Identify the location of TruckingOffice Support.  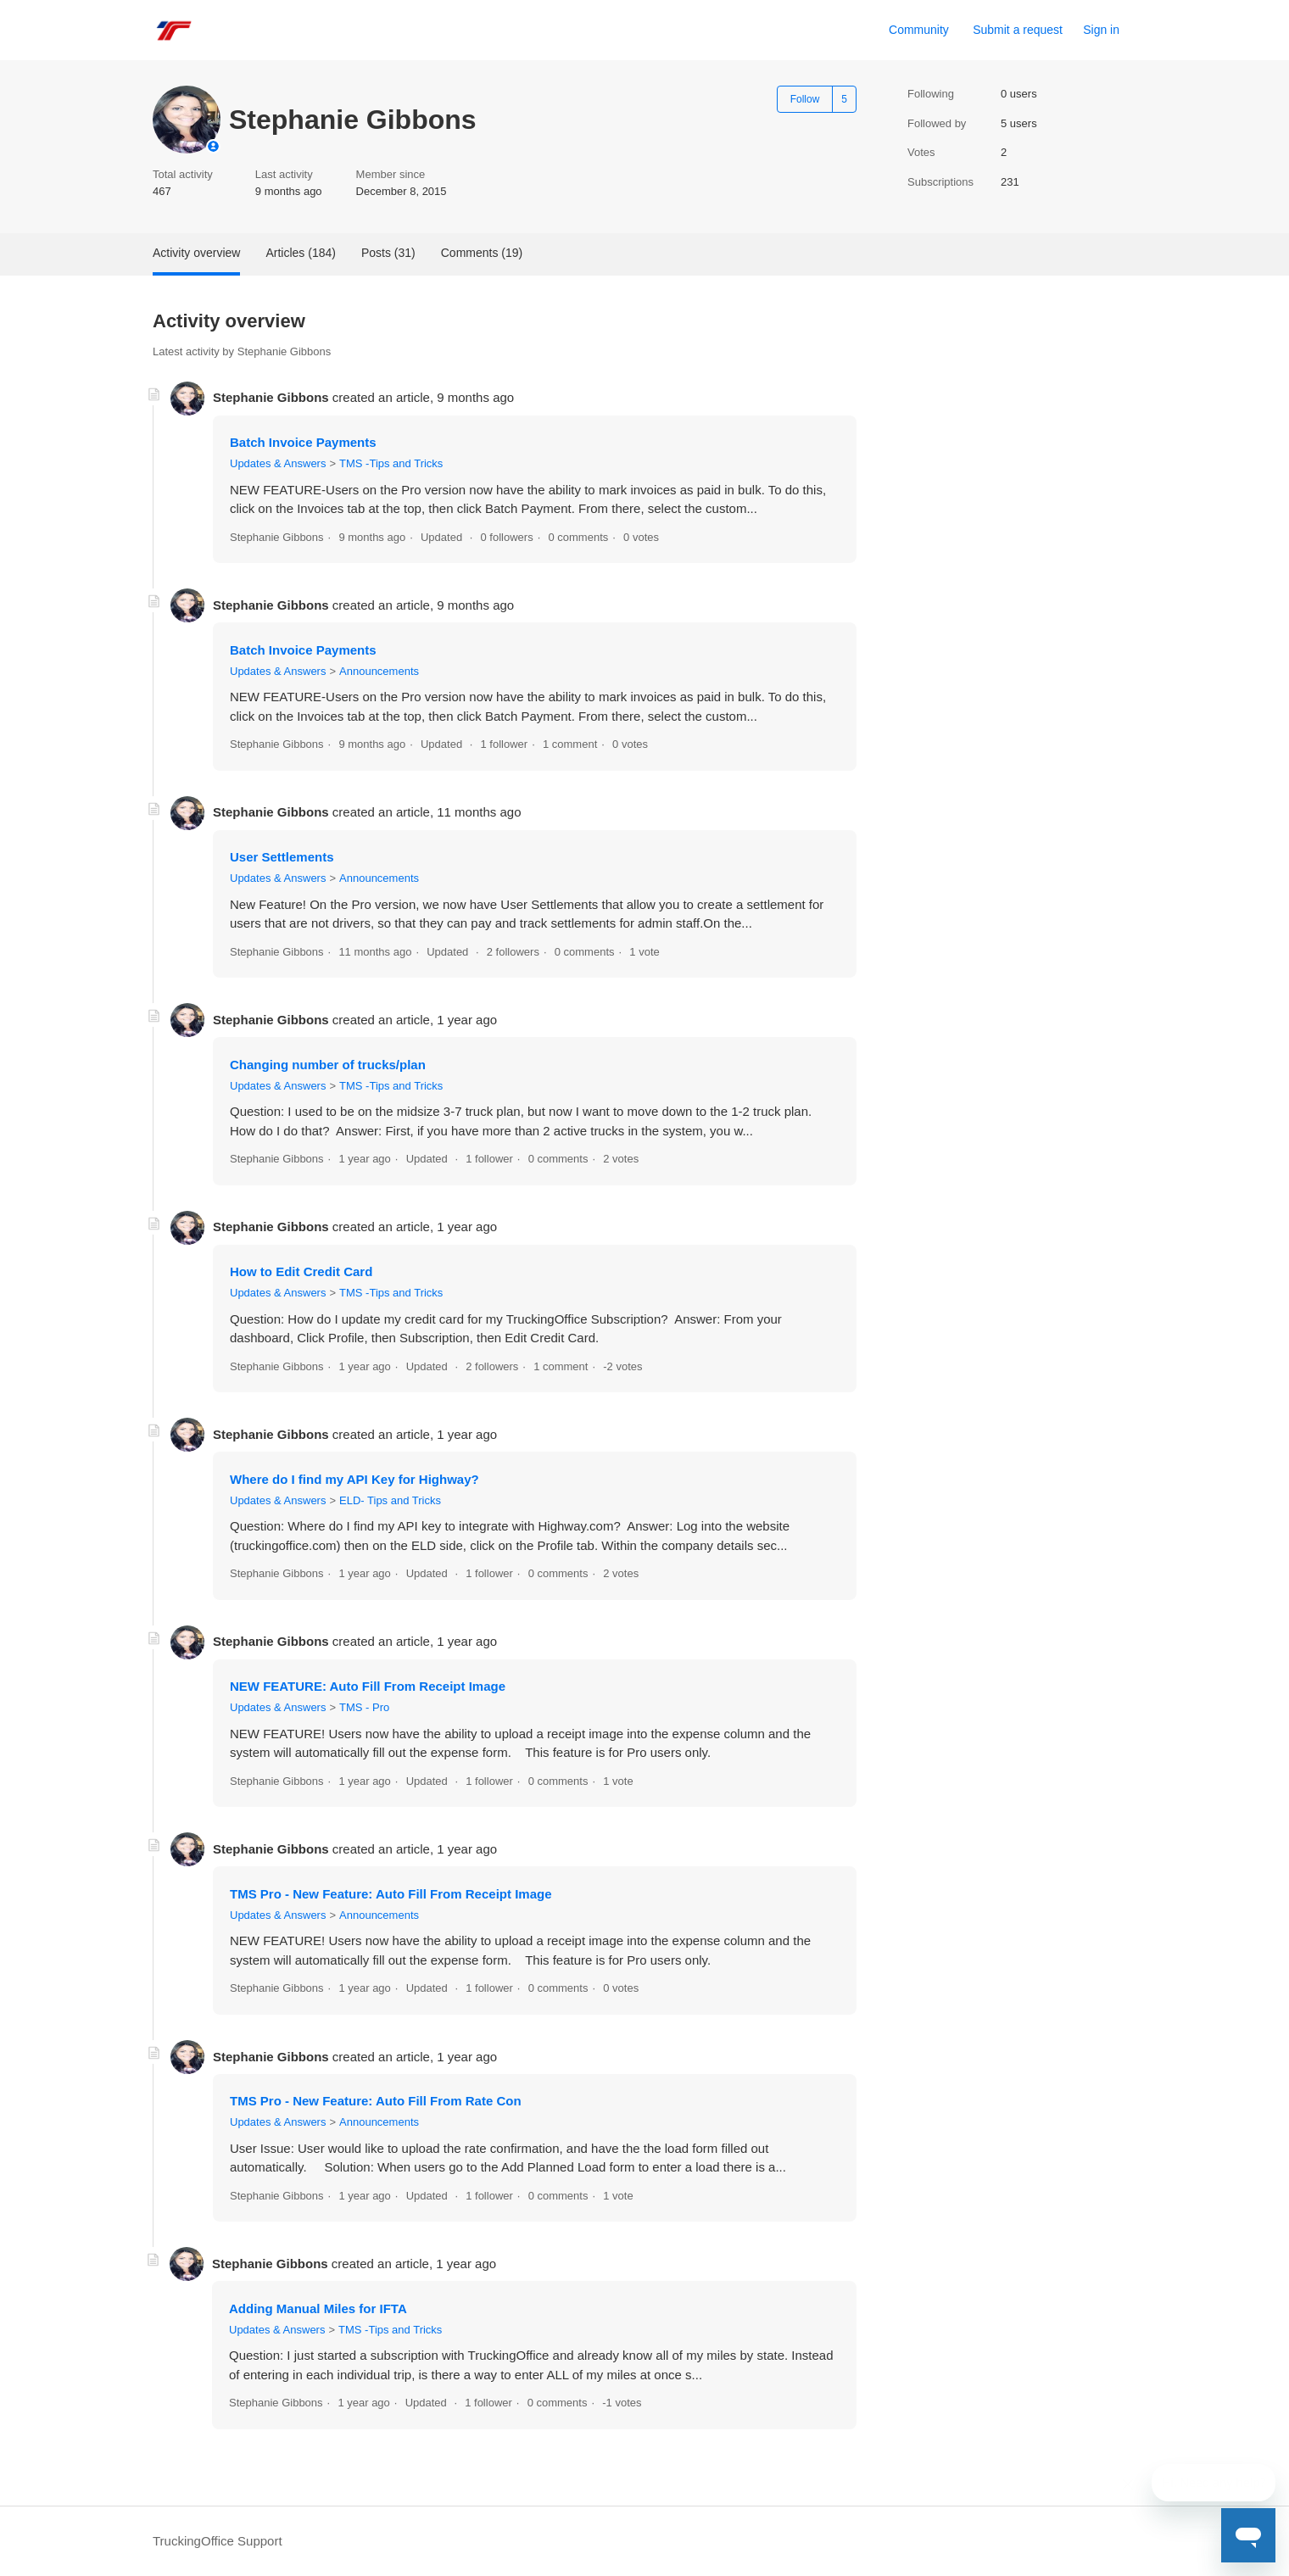
(217, 2541).